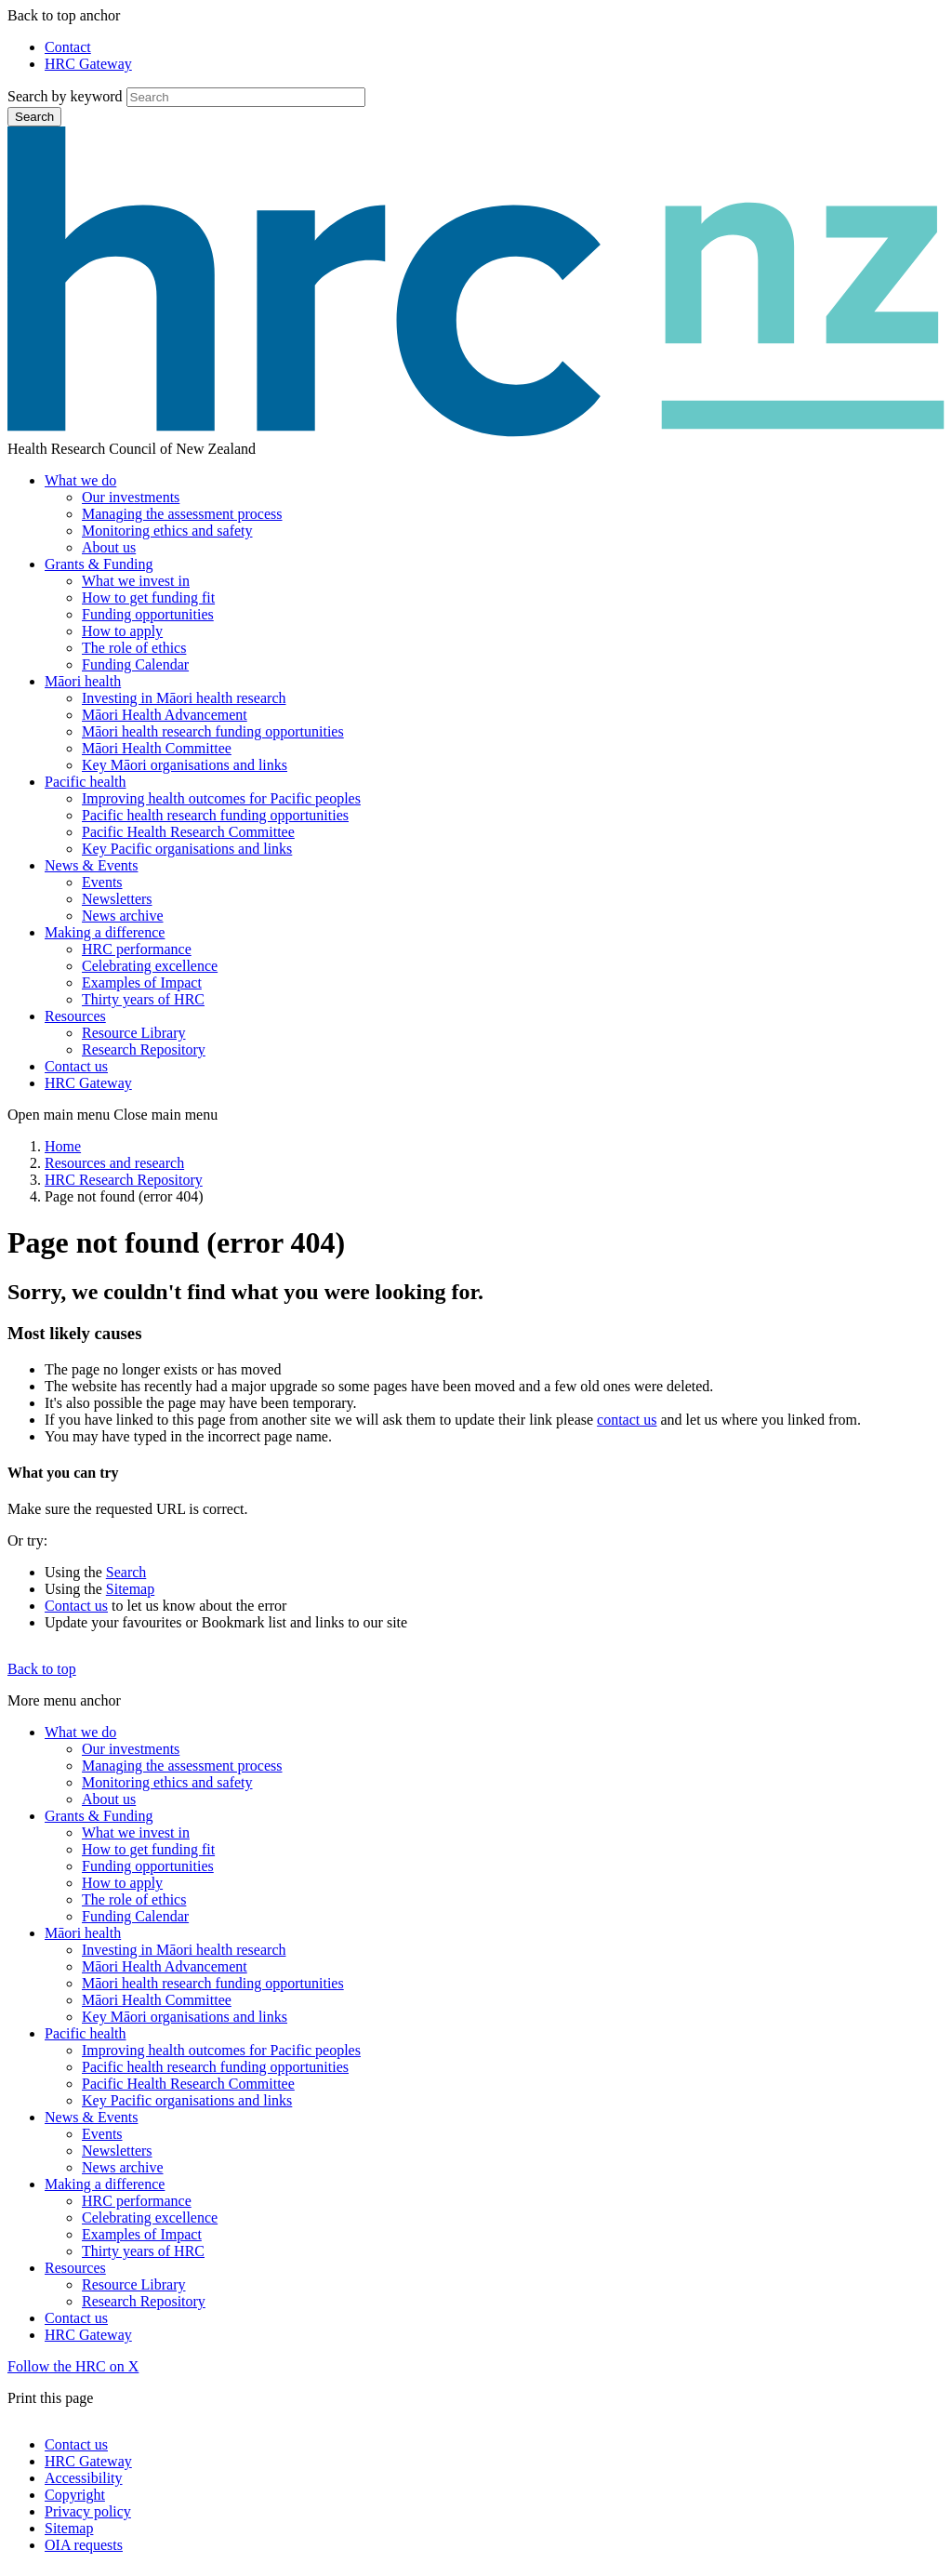 This screenshot has width=952, height=2576. What do you see at coordinates (148, 614) in the screenshot?
I see `Funding opportunities` at bounding box center [148, 614].